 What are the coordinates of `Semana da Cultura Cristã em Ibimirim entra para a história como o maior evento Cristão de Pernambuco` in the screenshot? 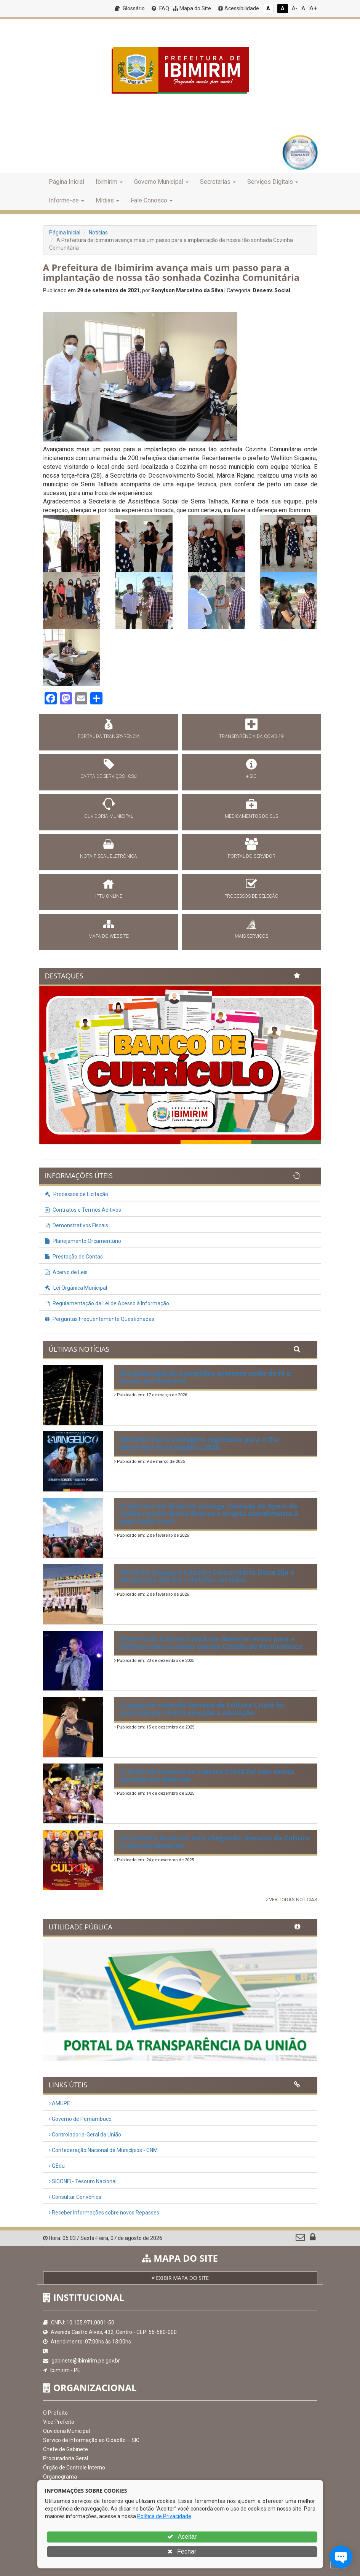 It's located at (211, 1642).